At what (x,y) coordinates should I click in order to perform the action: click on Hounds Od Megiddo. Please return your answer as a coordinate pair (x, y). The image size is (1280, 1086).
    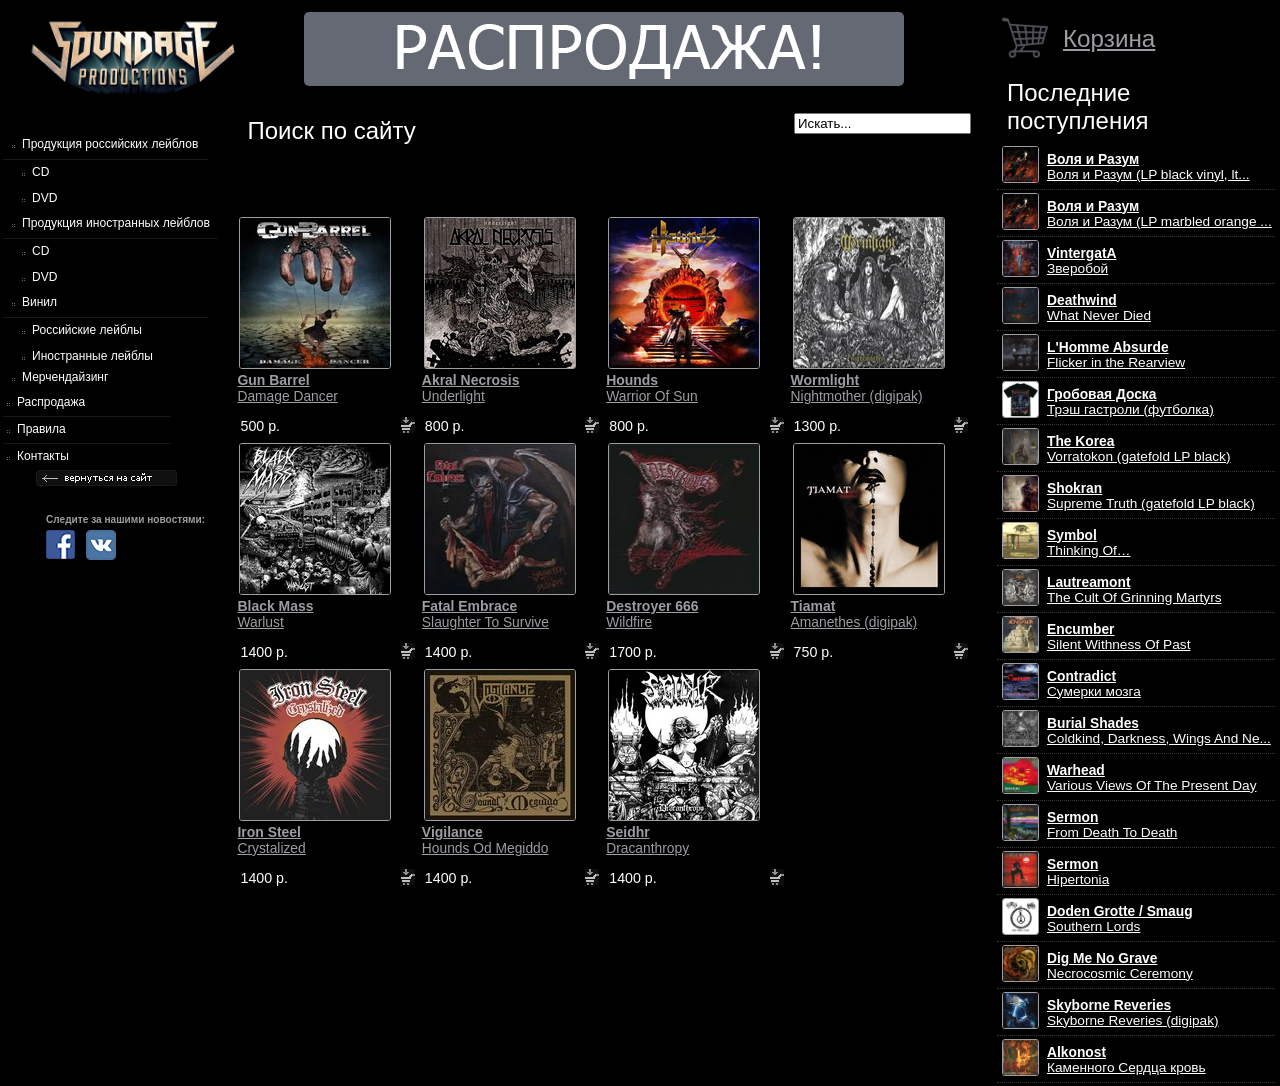
    Looking at the image, I should click on (485, 840).